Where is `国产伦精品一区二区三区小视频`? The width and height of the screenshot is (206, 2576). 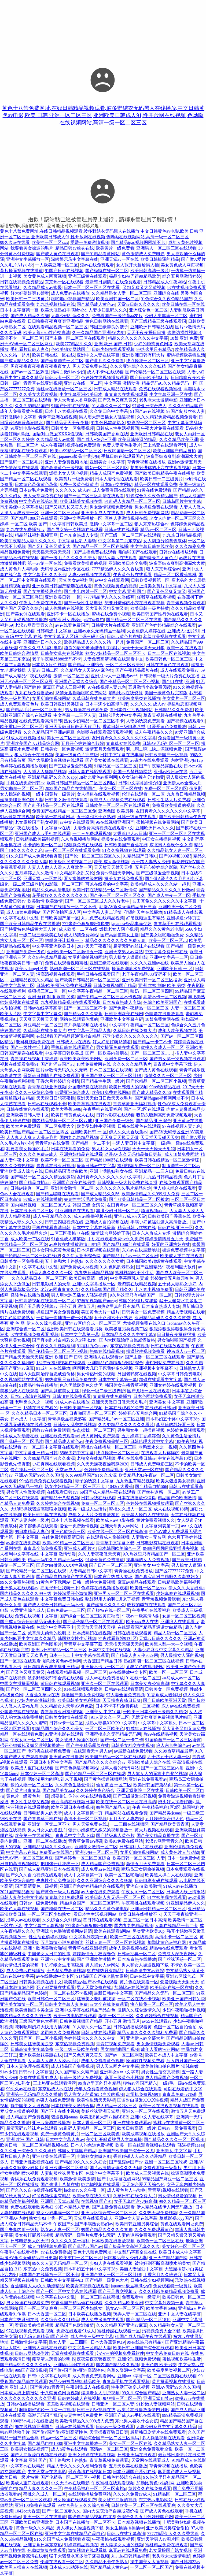
国产伦精品一区二区三区小视频 is located at coordinates (130, 681).